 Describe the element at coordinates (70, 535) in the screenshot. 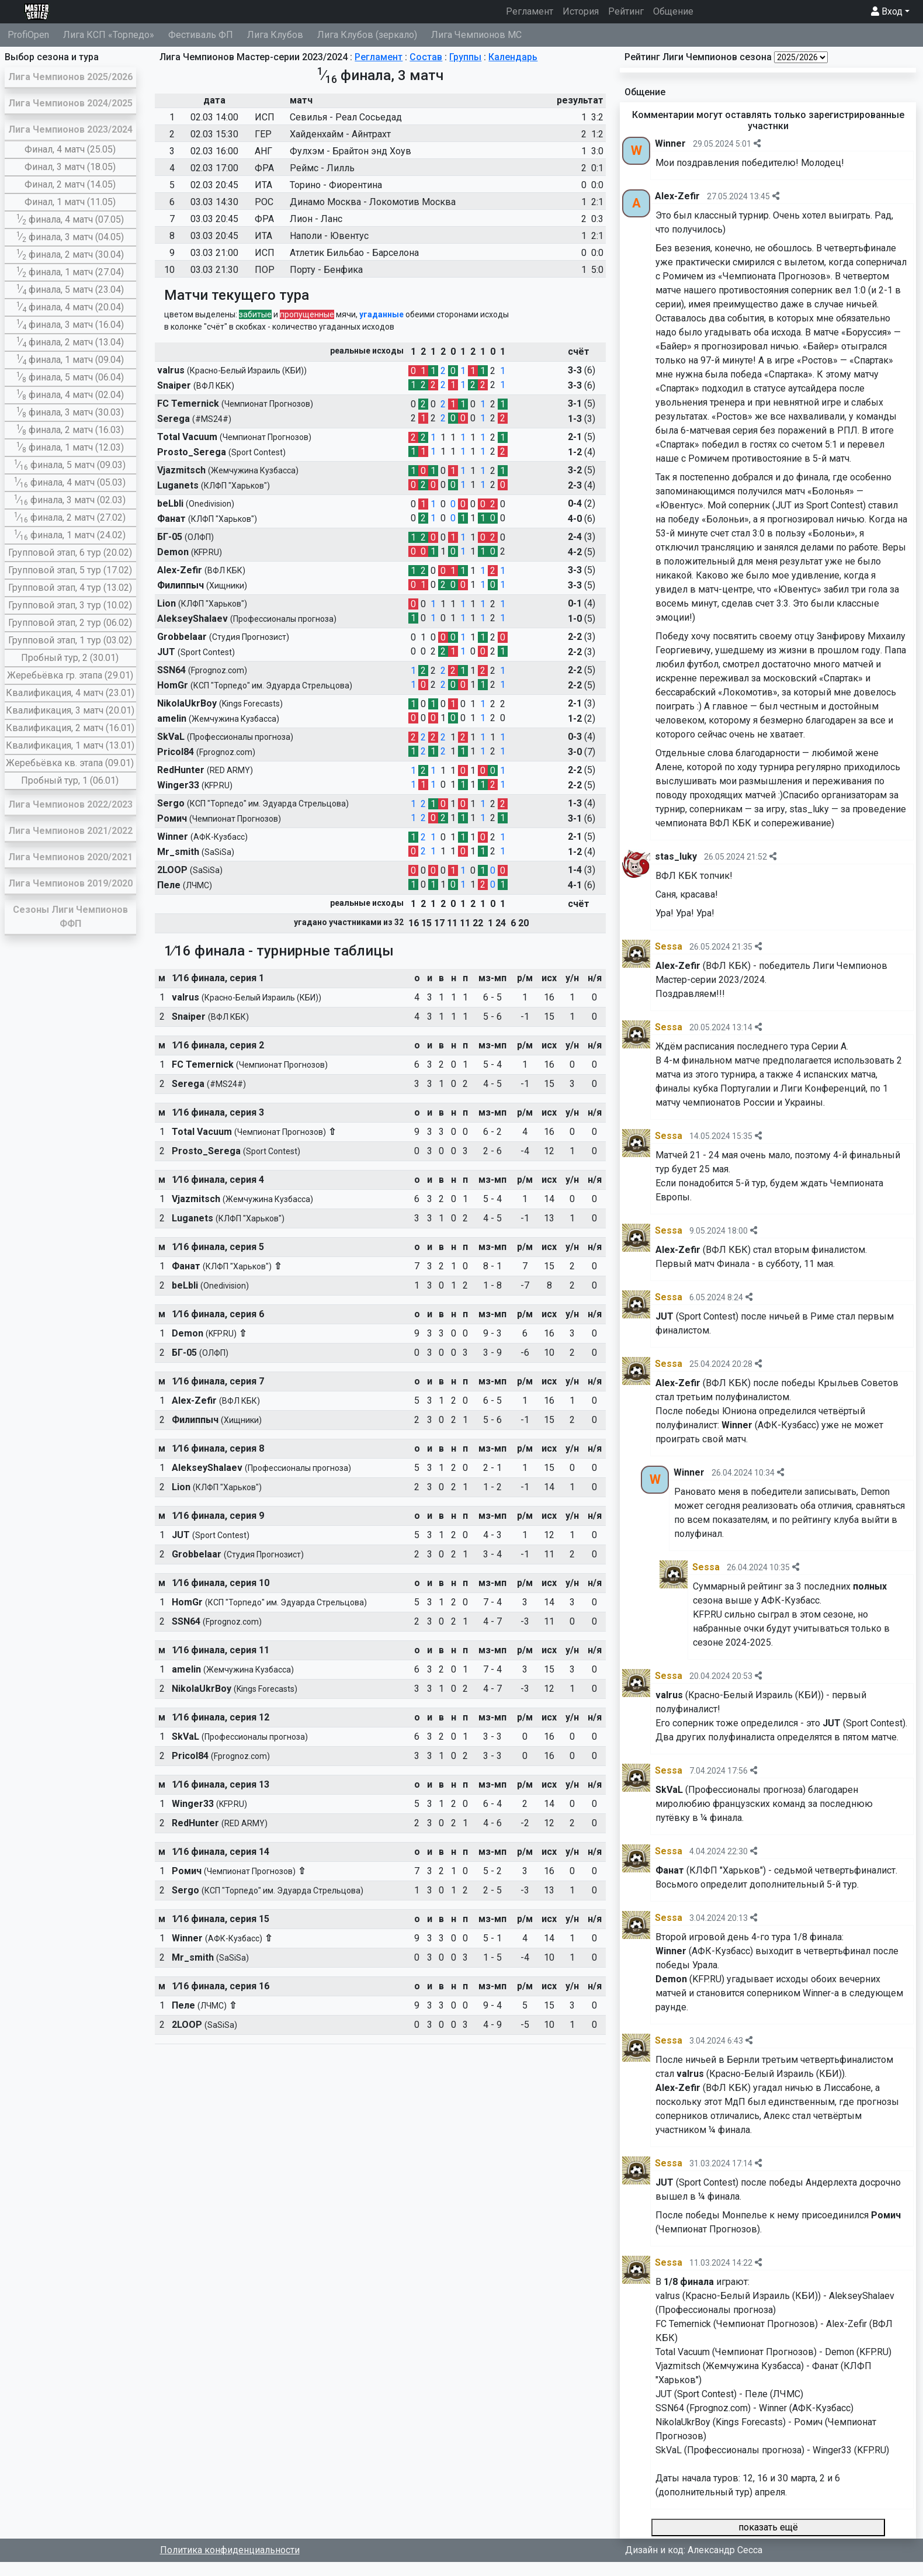

I see `∕ финала, 1 матч (24.02)` at that location.